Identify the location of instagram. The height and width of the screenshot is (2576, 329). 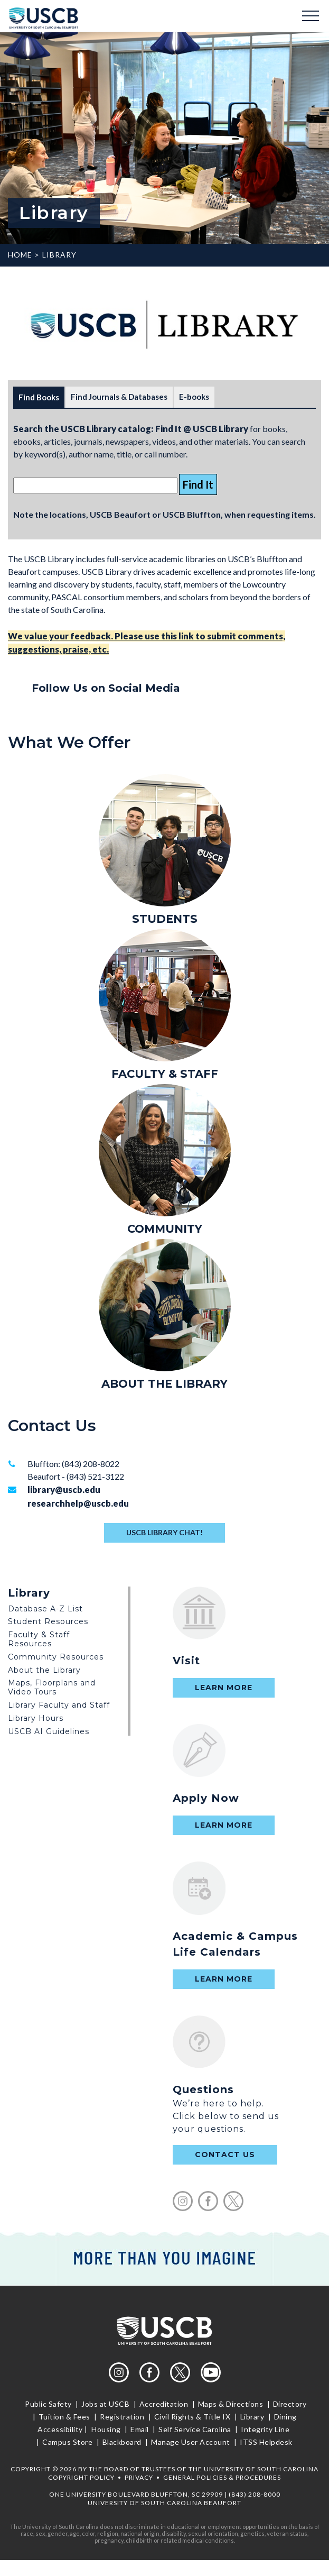
(183, 2201).